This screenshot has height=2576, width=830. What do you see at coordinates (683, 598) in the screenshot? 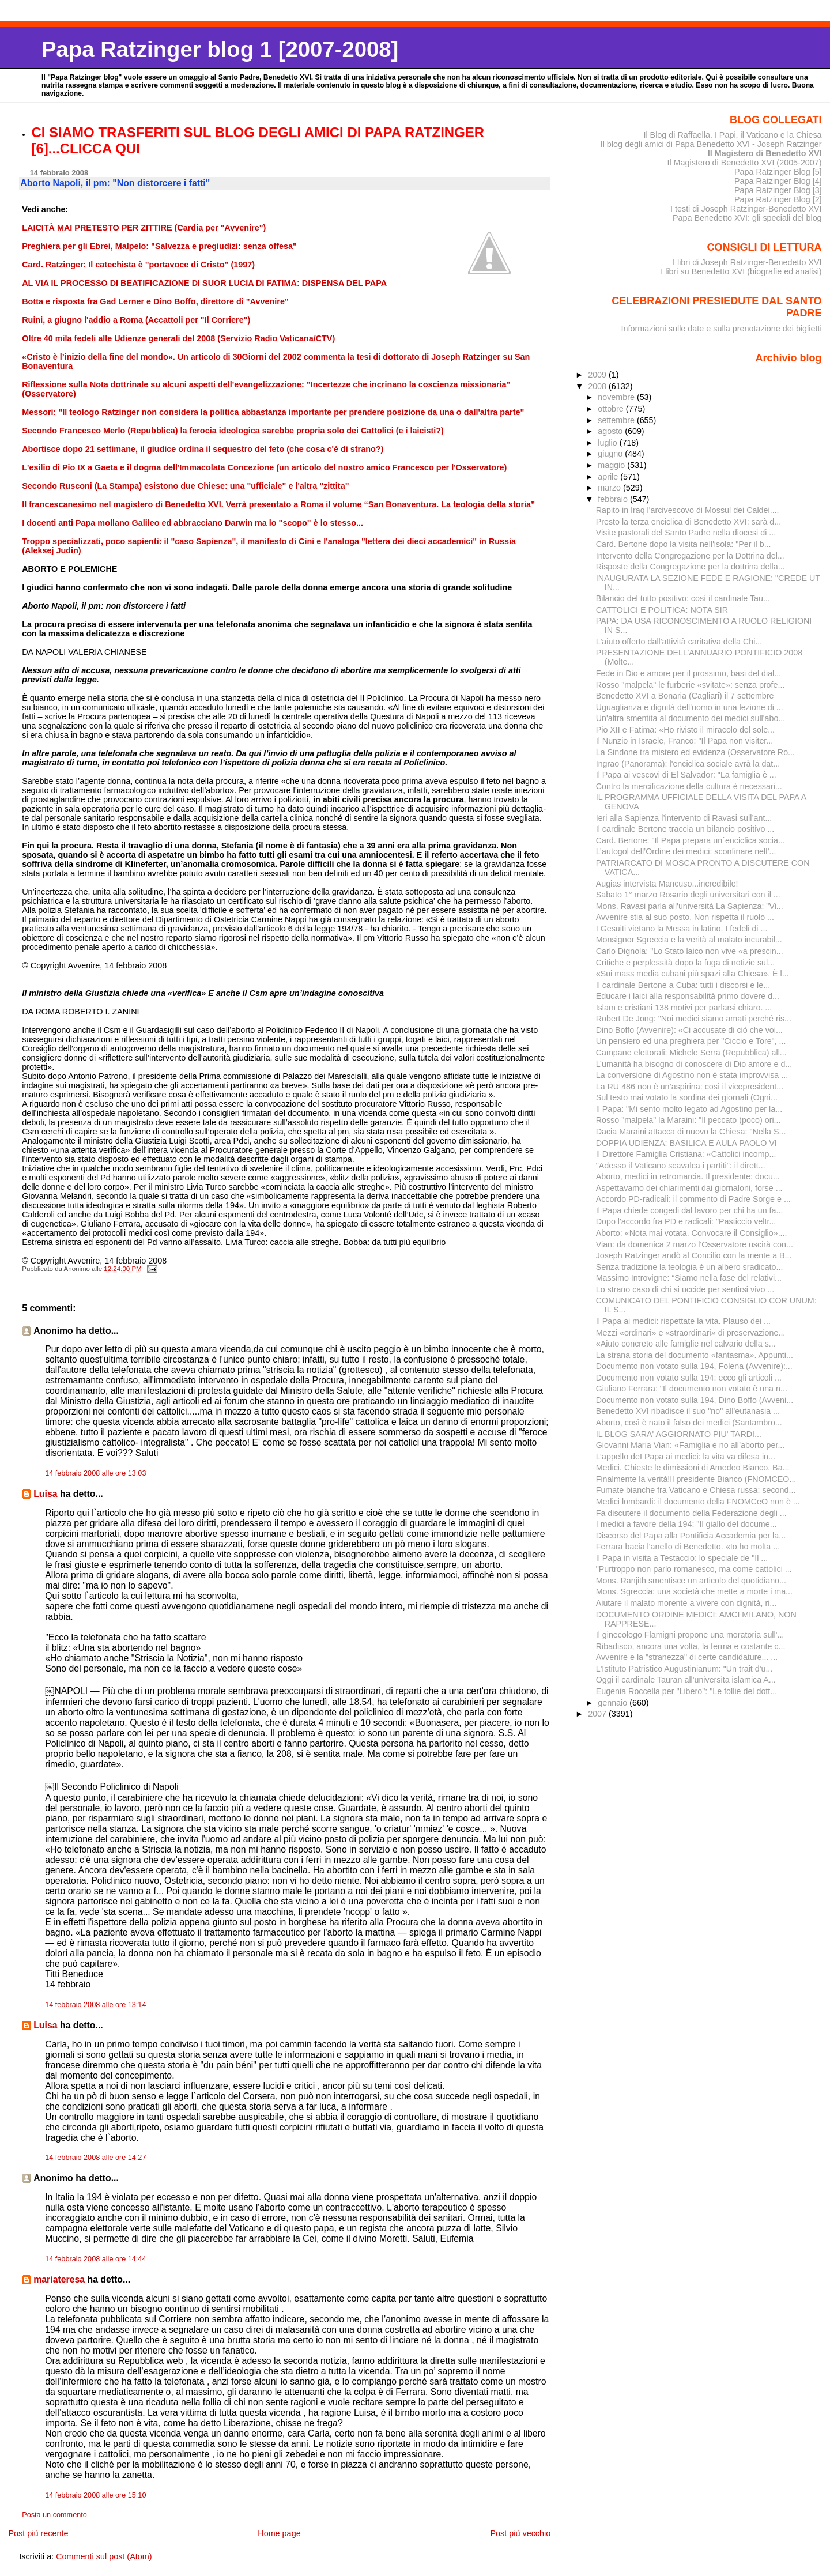
I see `Bilancio del tutto positivo: così il cardinale Tau...` at bounding box center [683, 598].